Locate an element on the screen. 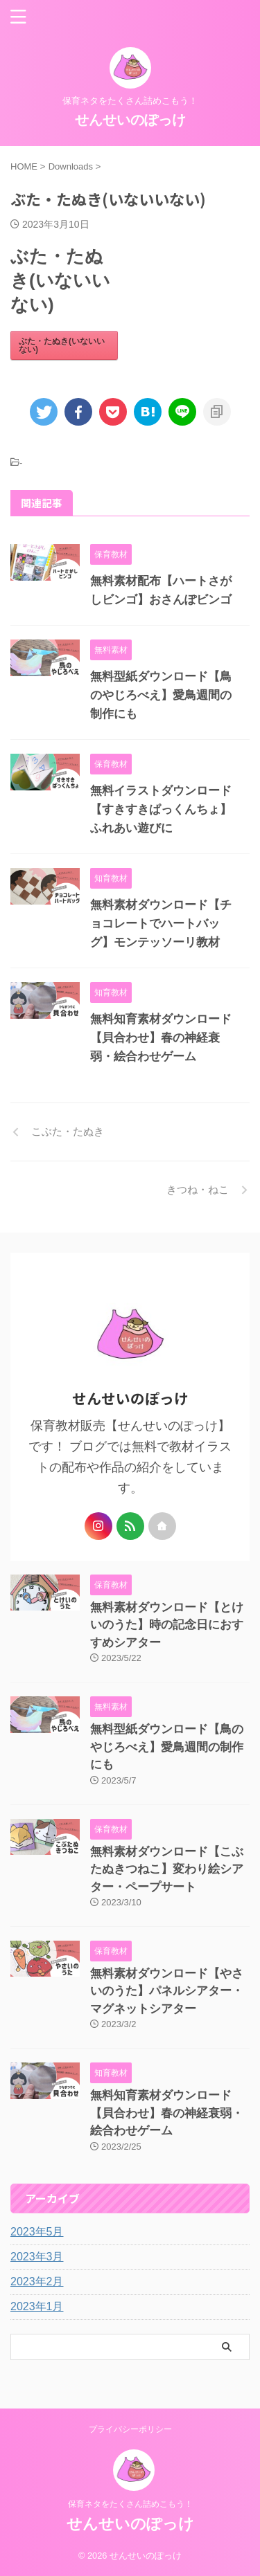 The height and width of the screenshot is (2576, 260). 2023年1月 is located at coordinates (37, 2306).